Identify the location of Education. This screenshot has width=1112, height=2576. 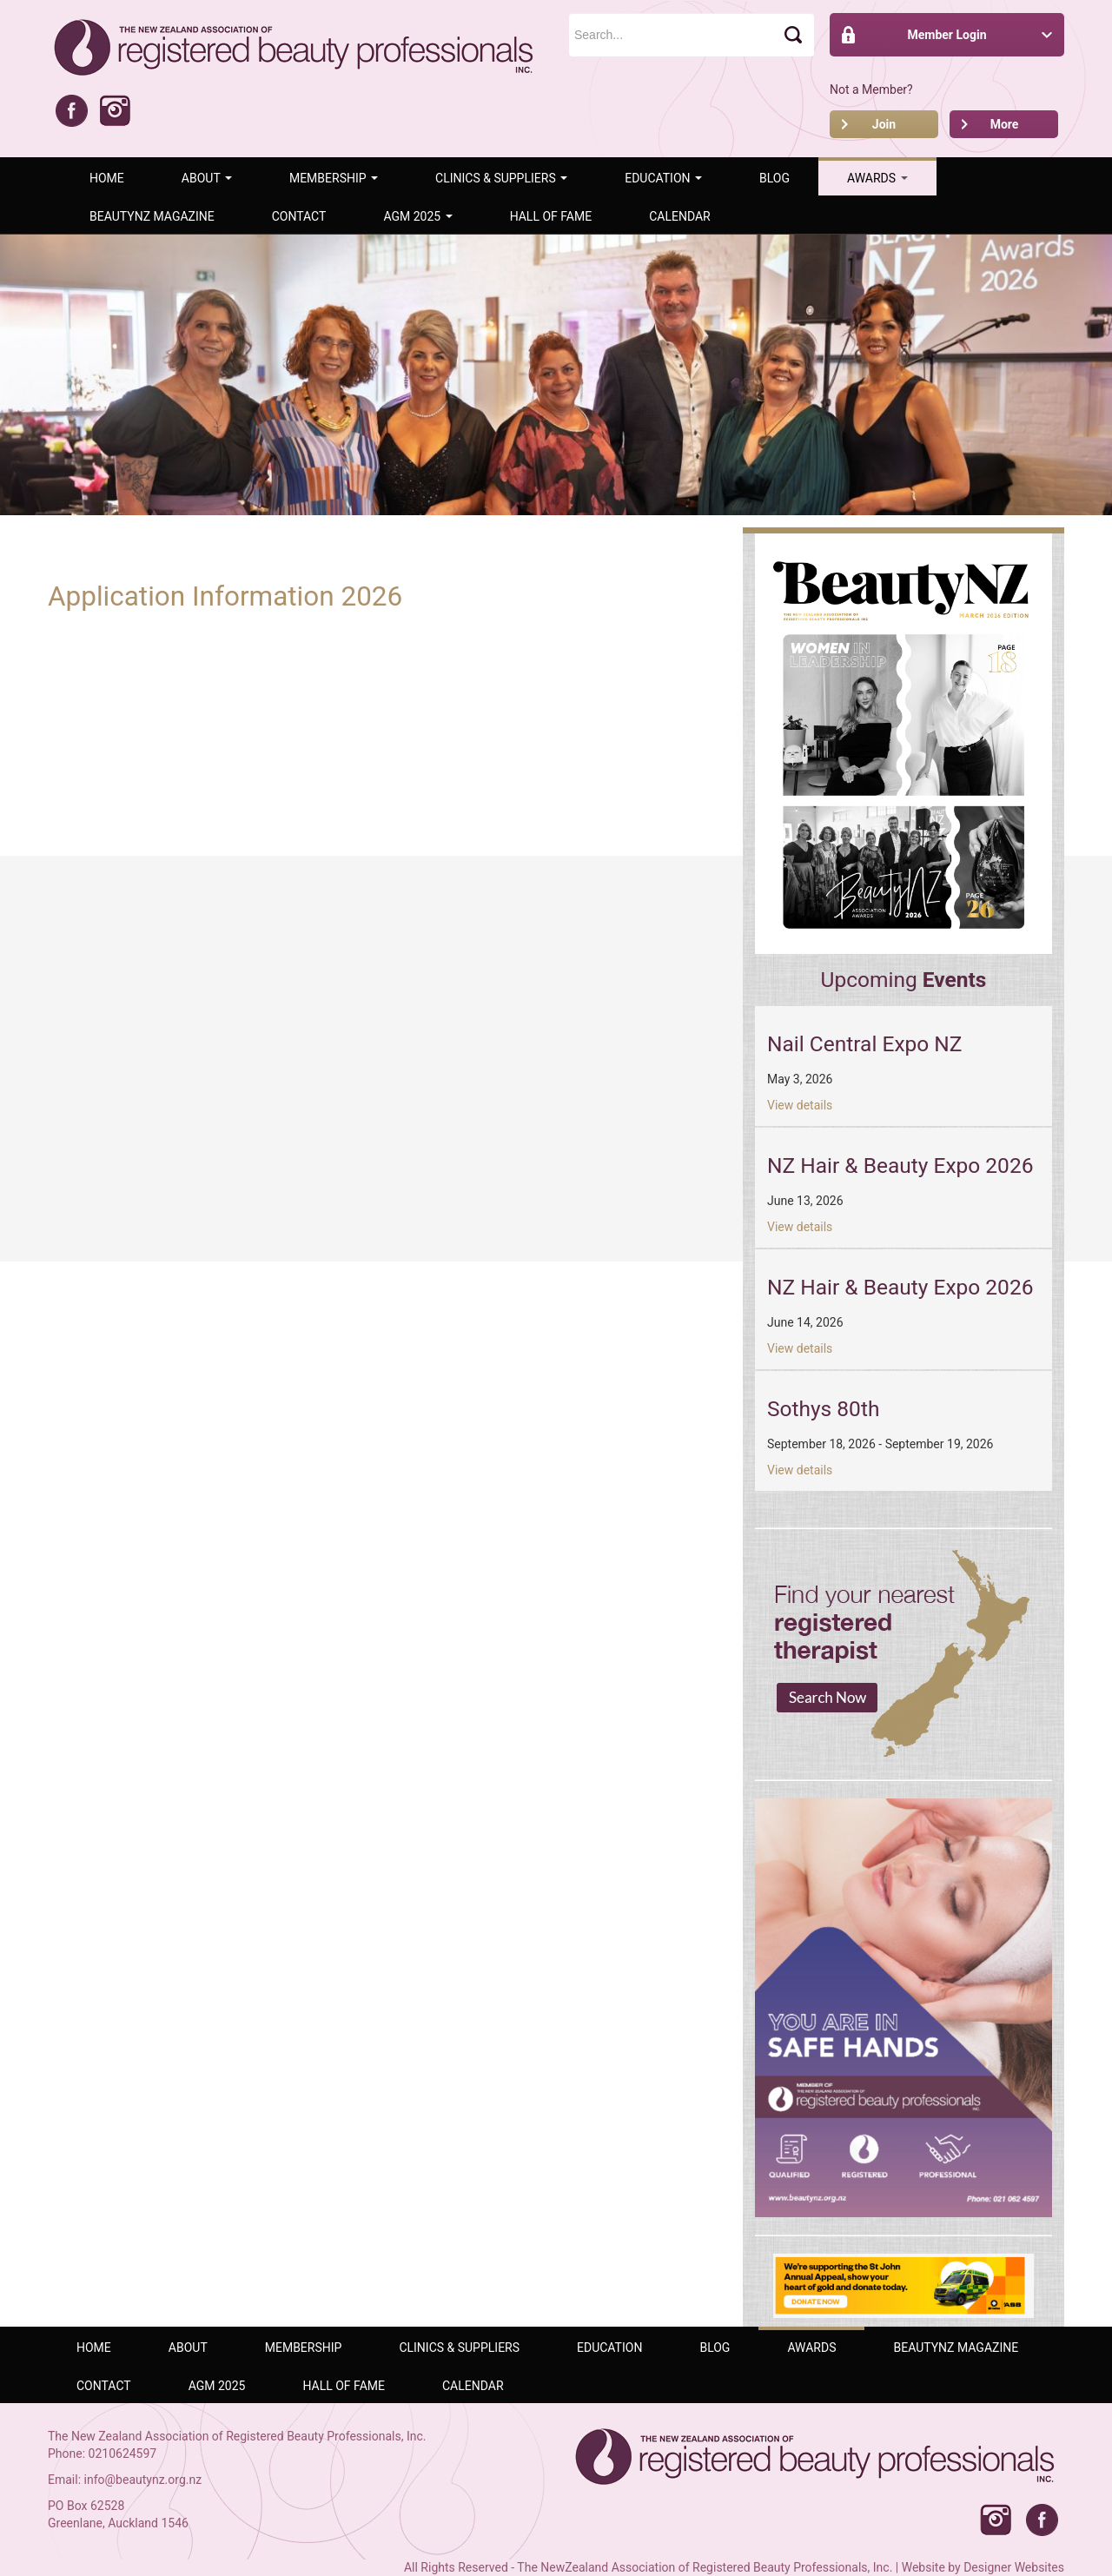
(663, 178).